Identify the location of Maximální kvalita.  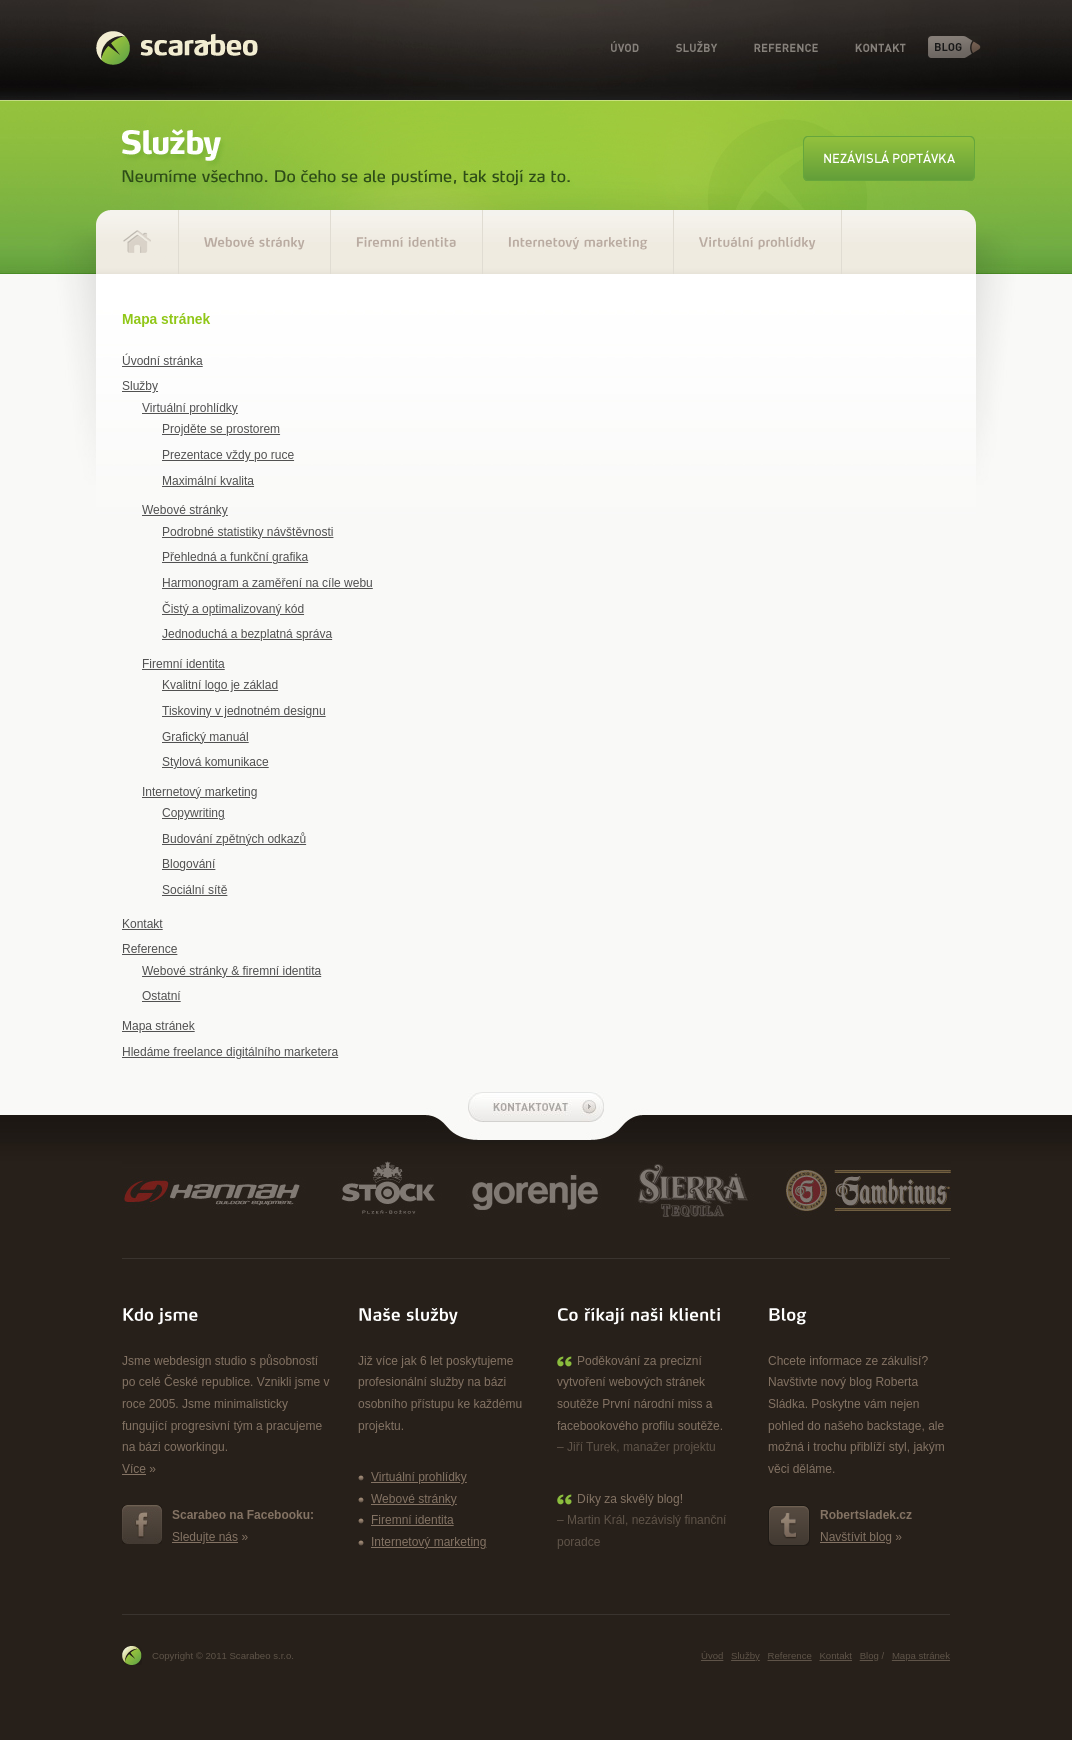
(208, 481).